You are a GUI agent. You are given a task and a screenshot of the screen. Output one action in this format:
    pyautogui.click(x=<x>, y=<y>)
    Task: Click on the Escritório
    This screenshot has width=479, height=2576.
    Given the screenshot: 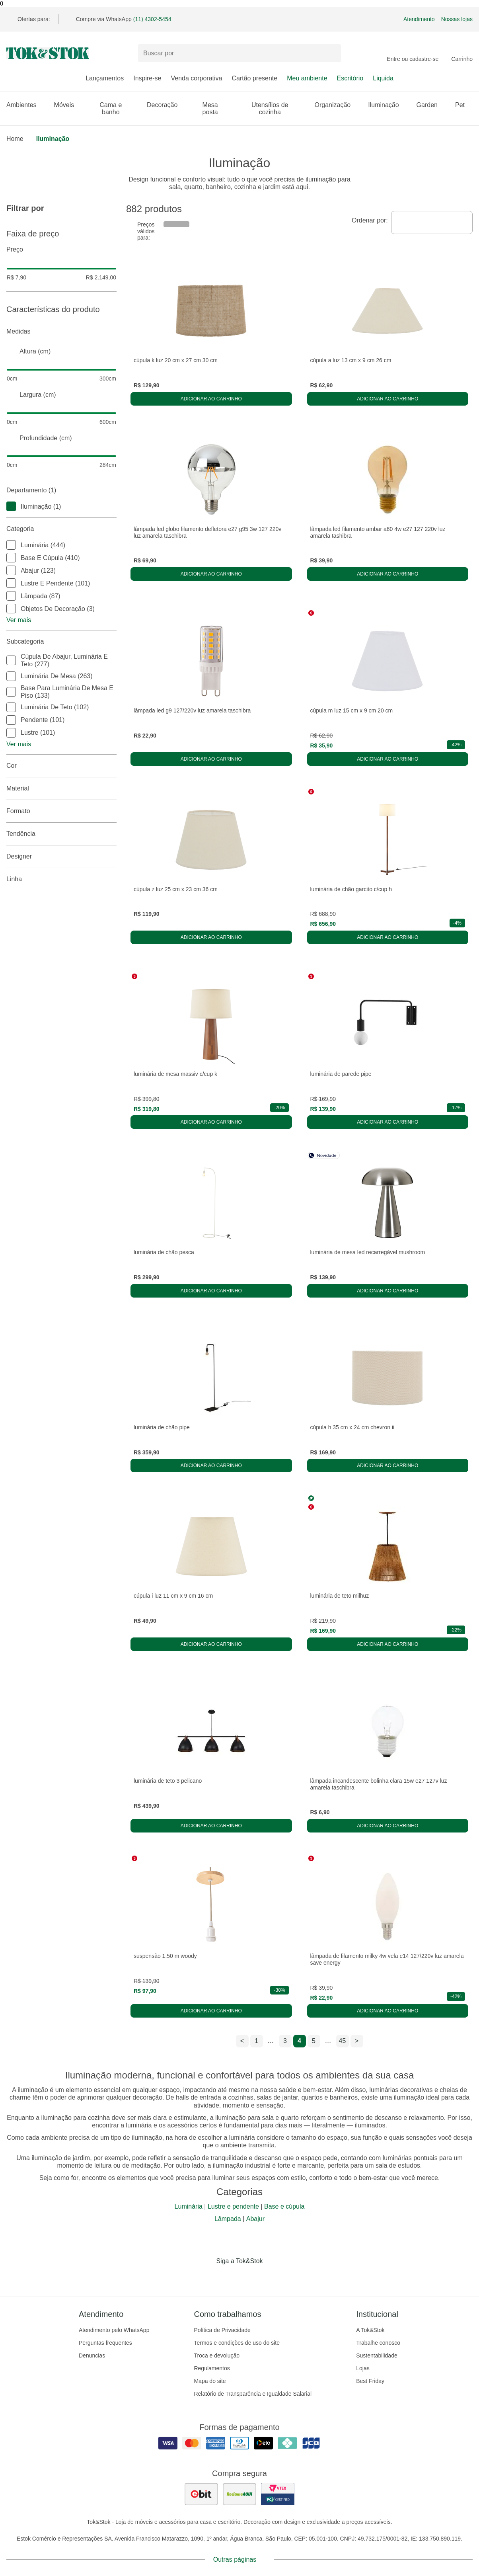 What is the action you would take?
    pyautogui.click(x=350, y=78)
    